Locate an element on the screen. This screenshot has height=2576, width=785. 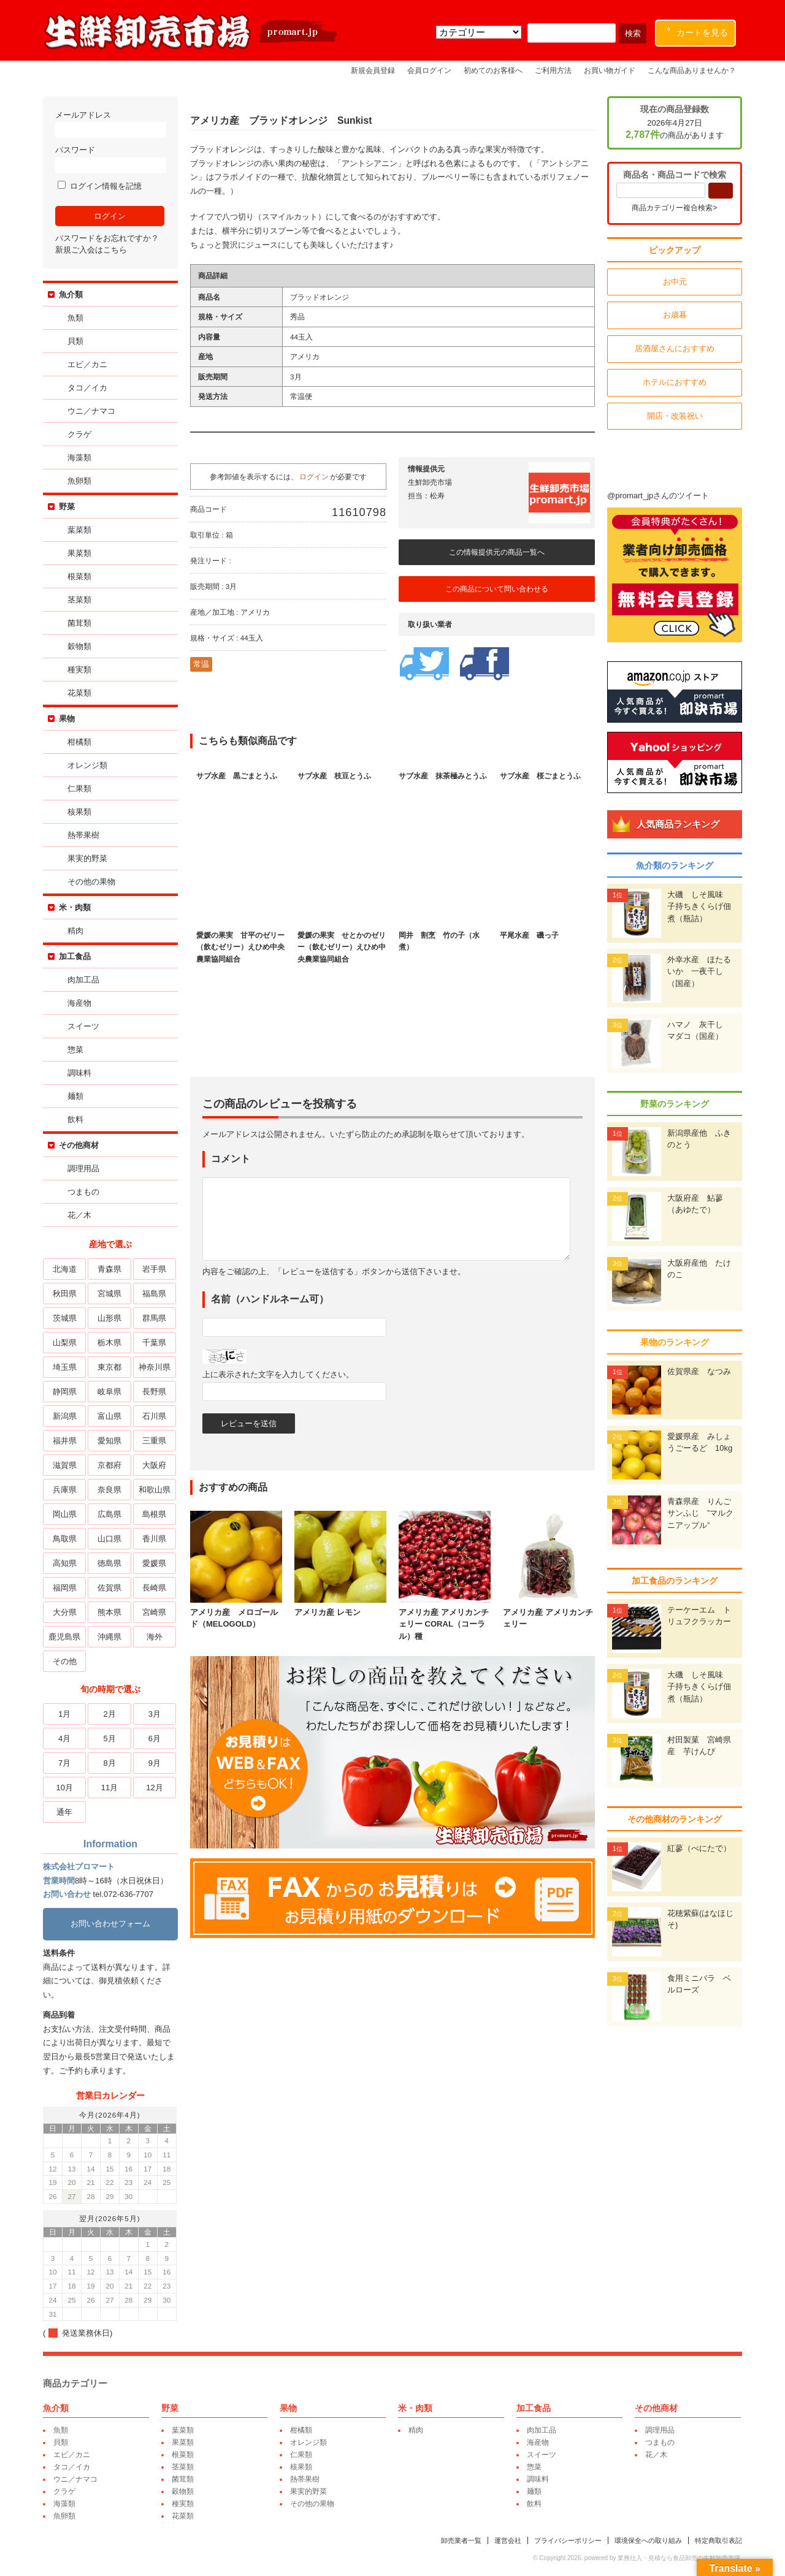
兵庫県 is located at coordinates (65, 1489).